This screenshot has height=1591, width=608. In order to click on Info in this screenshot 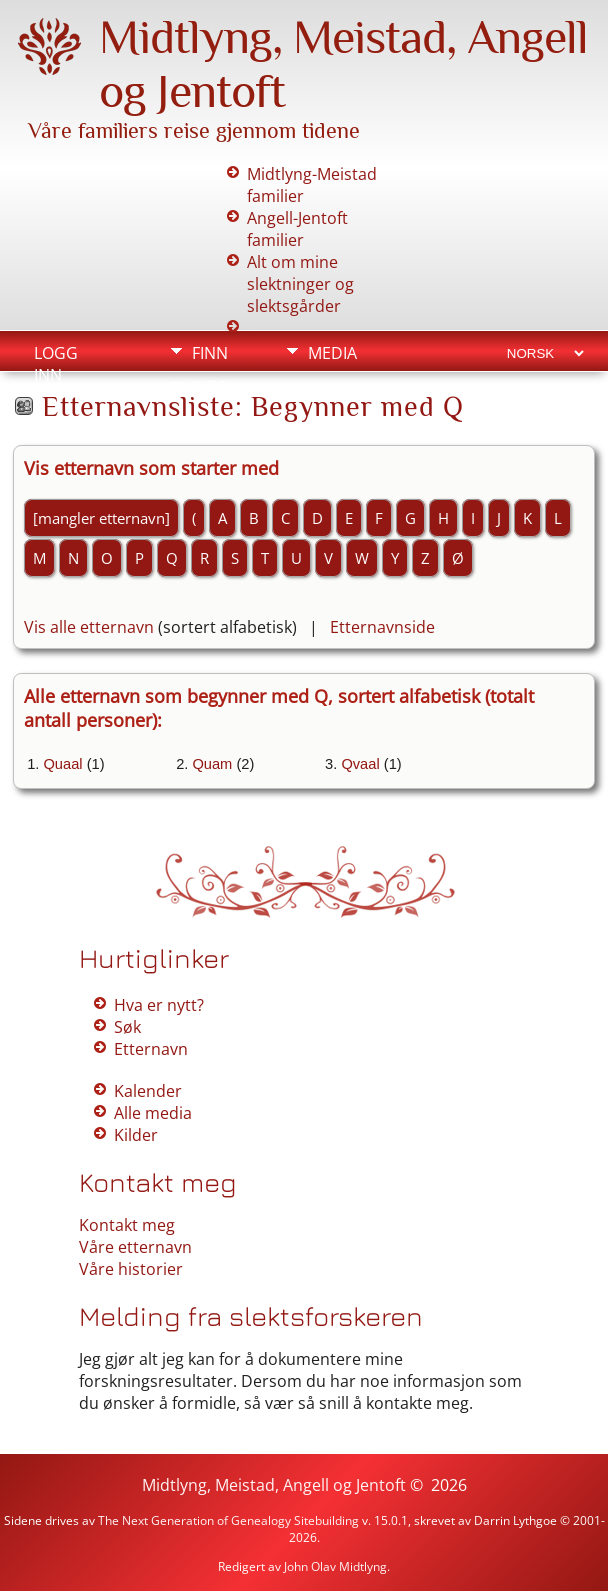, I will do `click(210, 387)`.